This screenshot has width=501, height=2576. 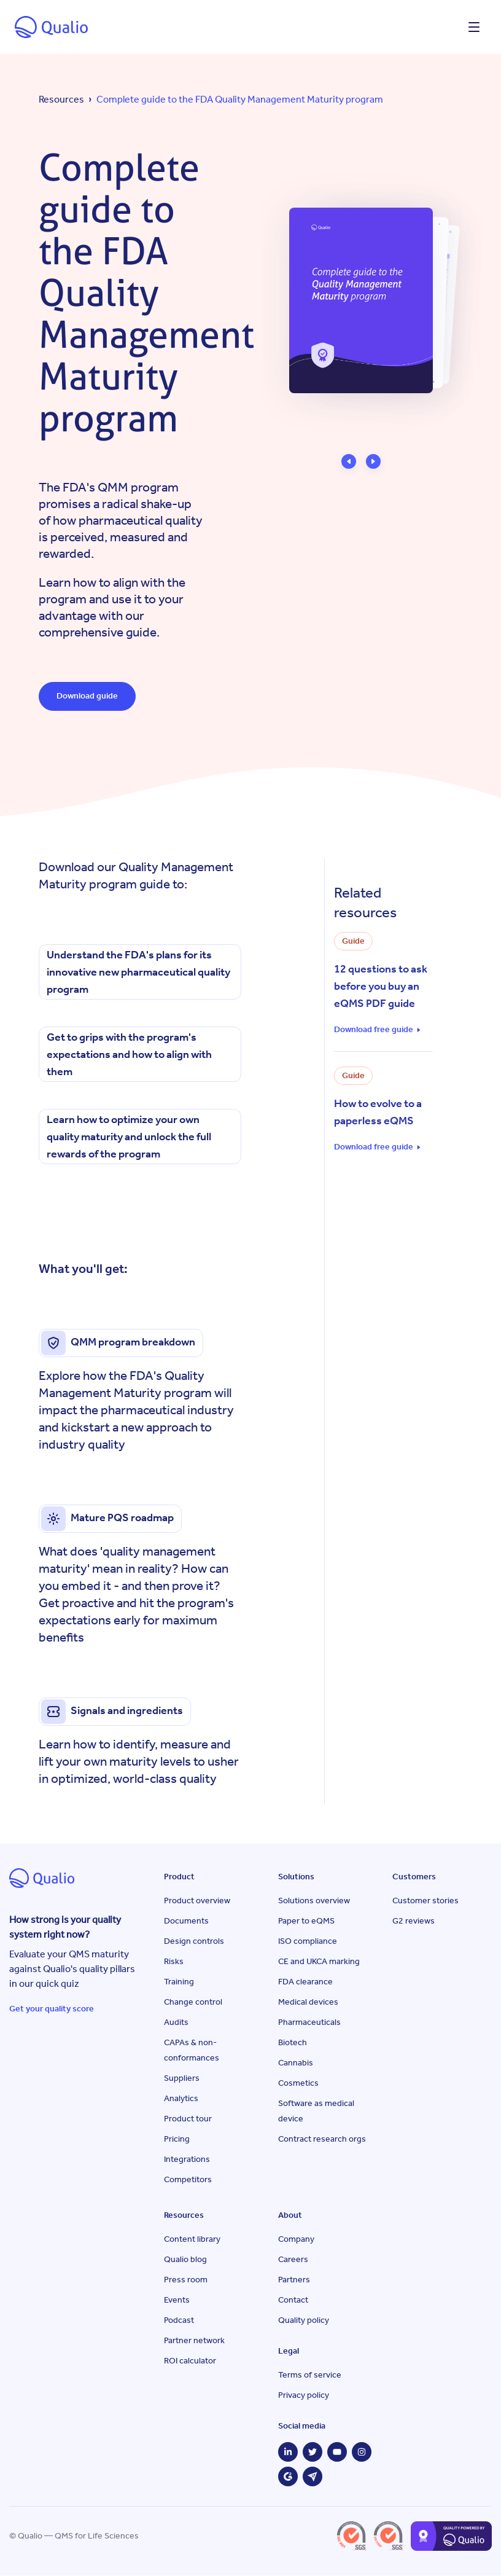 I want to click on Customer stories, so click(x=425, y=1901).